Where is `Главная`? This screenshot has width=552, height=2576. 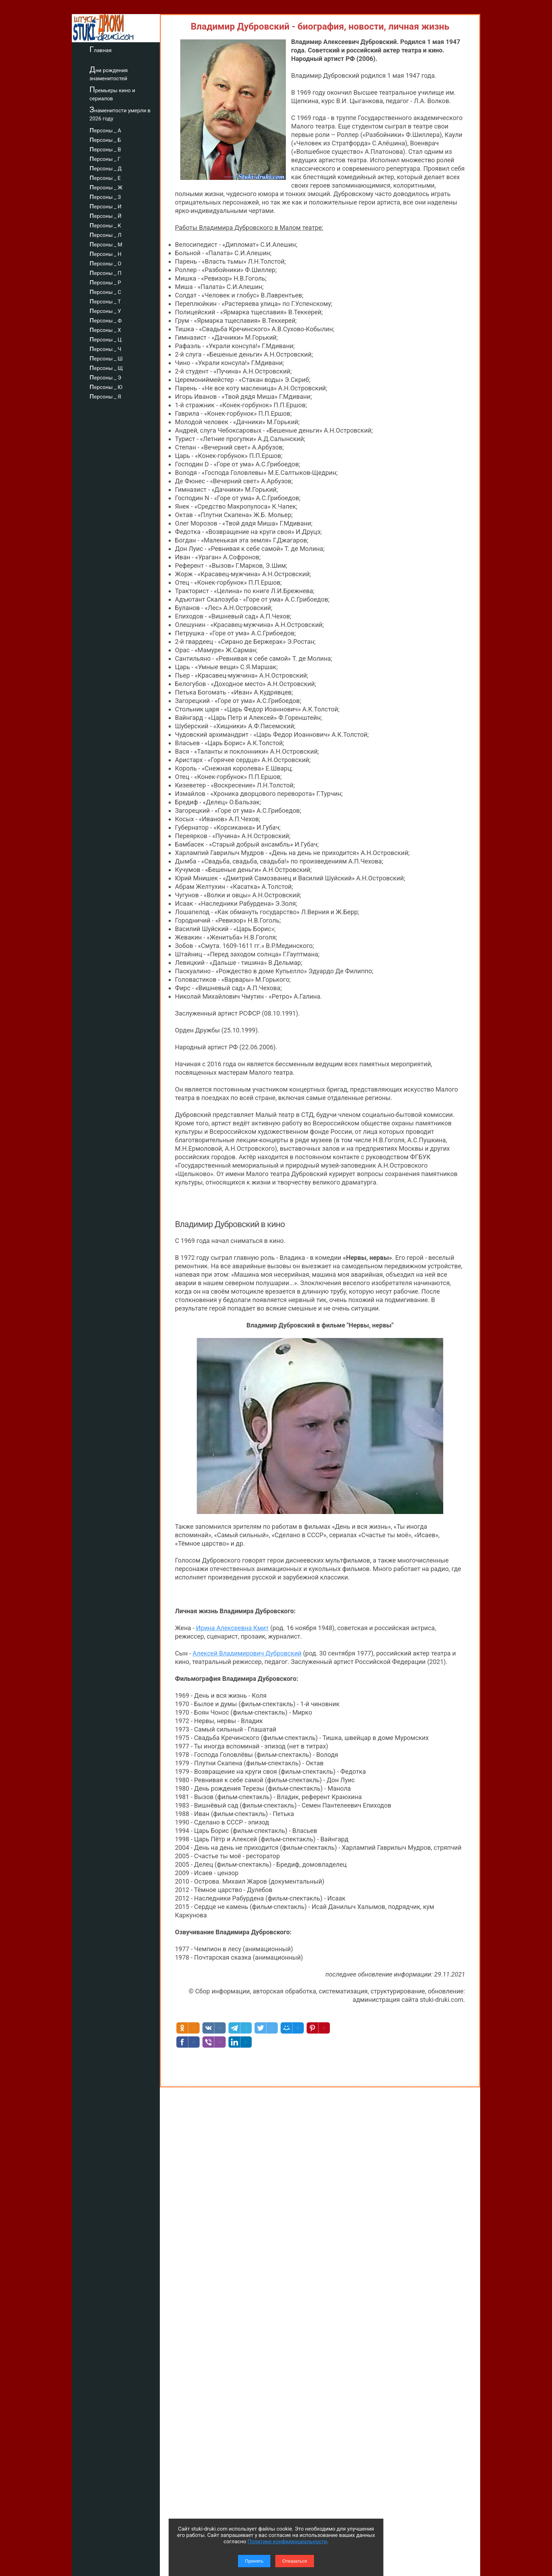
Главная is located at coordinates (100, 49).